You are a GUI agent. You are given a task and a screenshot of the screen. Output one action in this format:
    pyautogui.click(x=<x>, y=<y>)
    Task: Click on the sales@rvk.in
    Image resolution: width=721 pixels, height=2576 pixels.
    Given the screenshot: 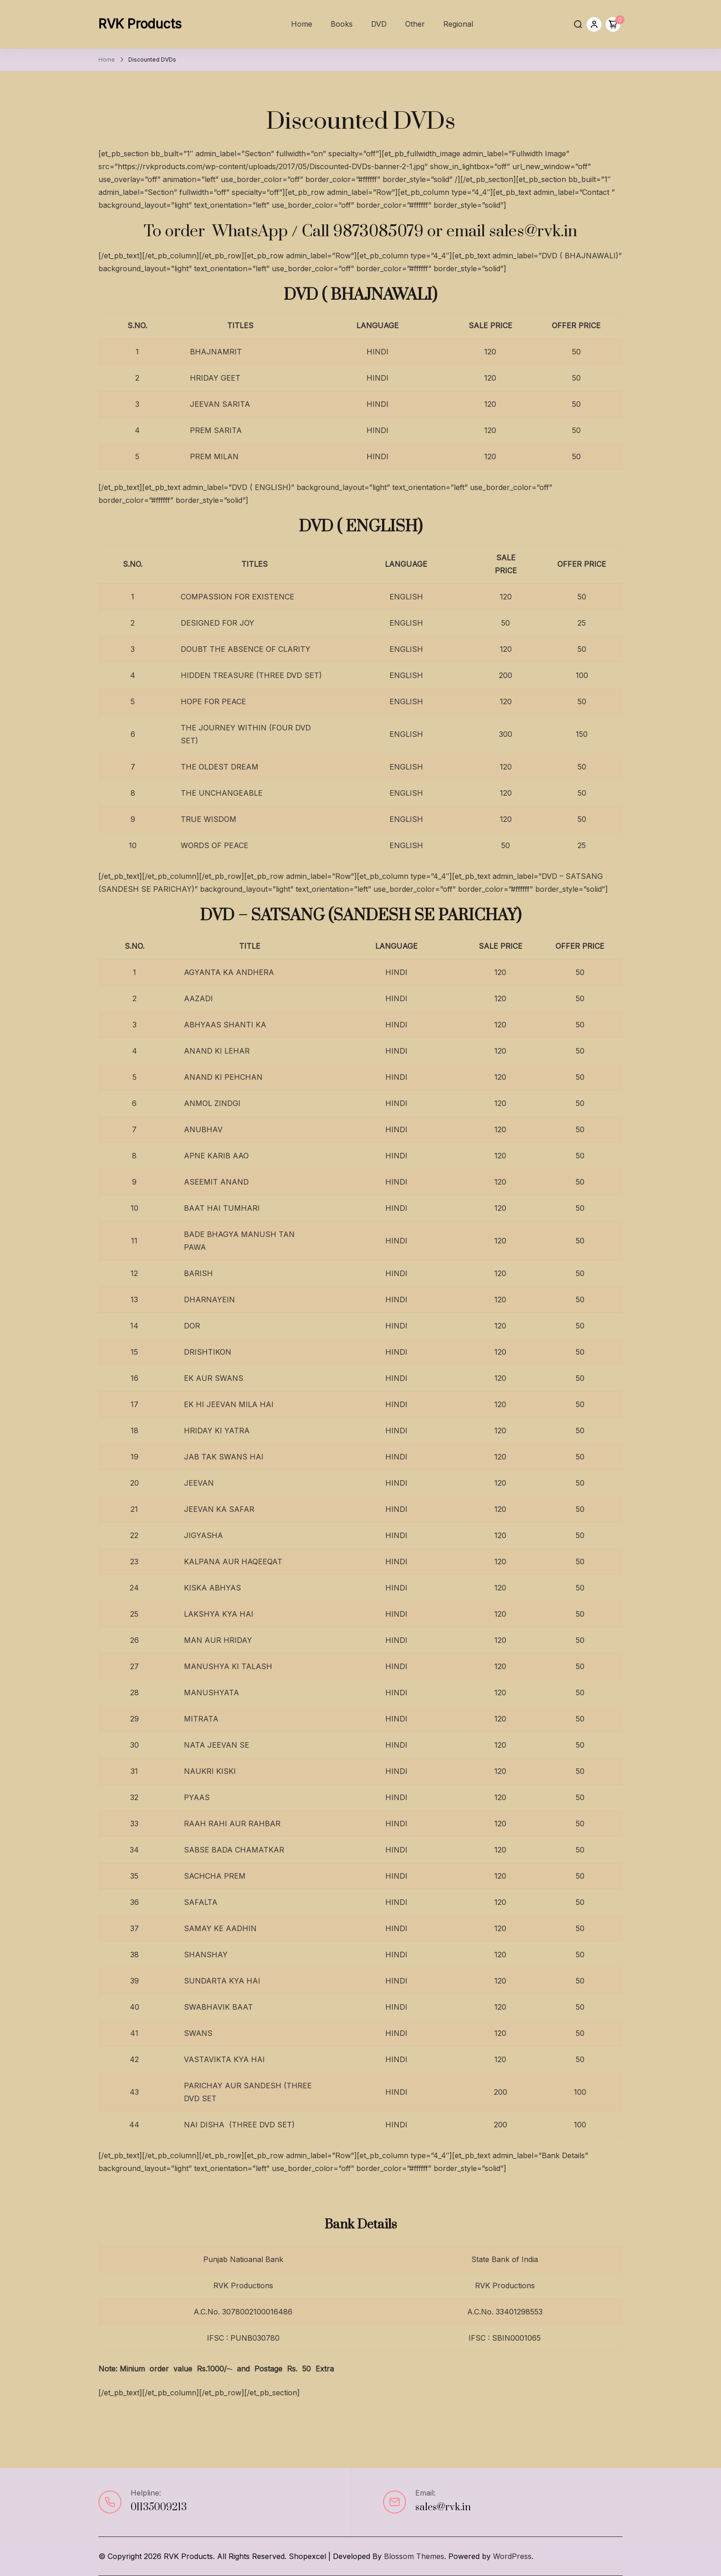 What is the action you would take?
    pyautogui.click(x=443, y=2507)
    